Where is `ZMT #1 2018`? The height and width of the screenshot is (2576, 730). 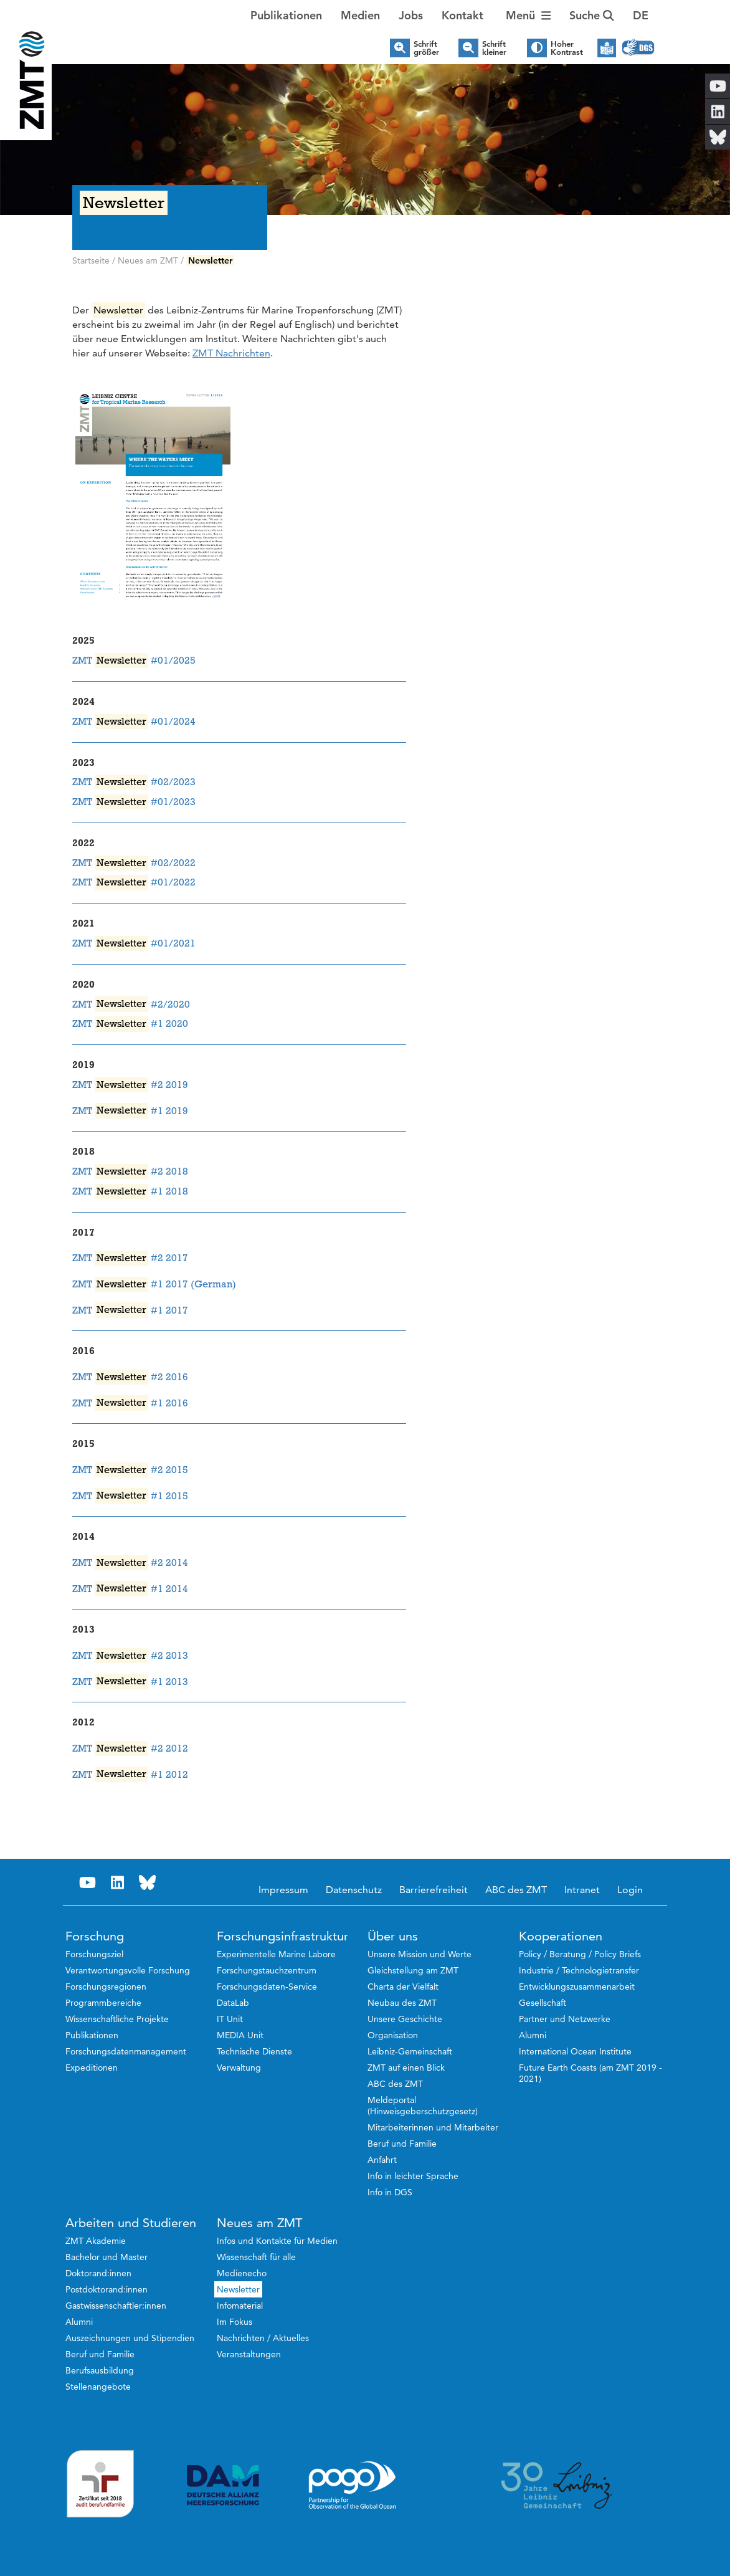
ZMT #1 2018 is located at coordinates (130, 1191).